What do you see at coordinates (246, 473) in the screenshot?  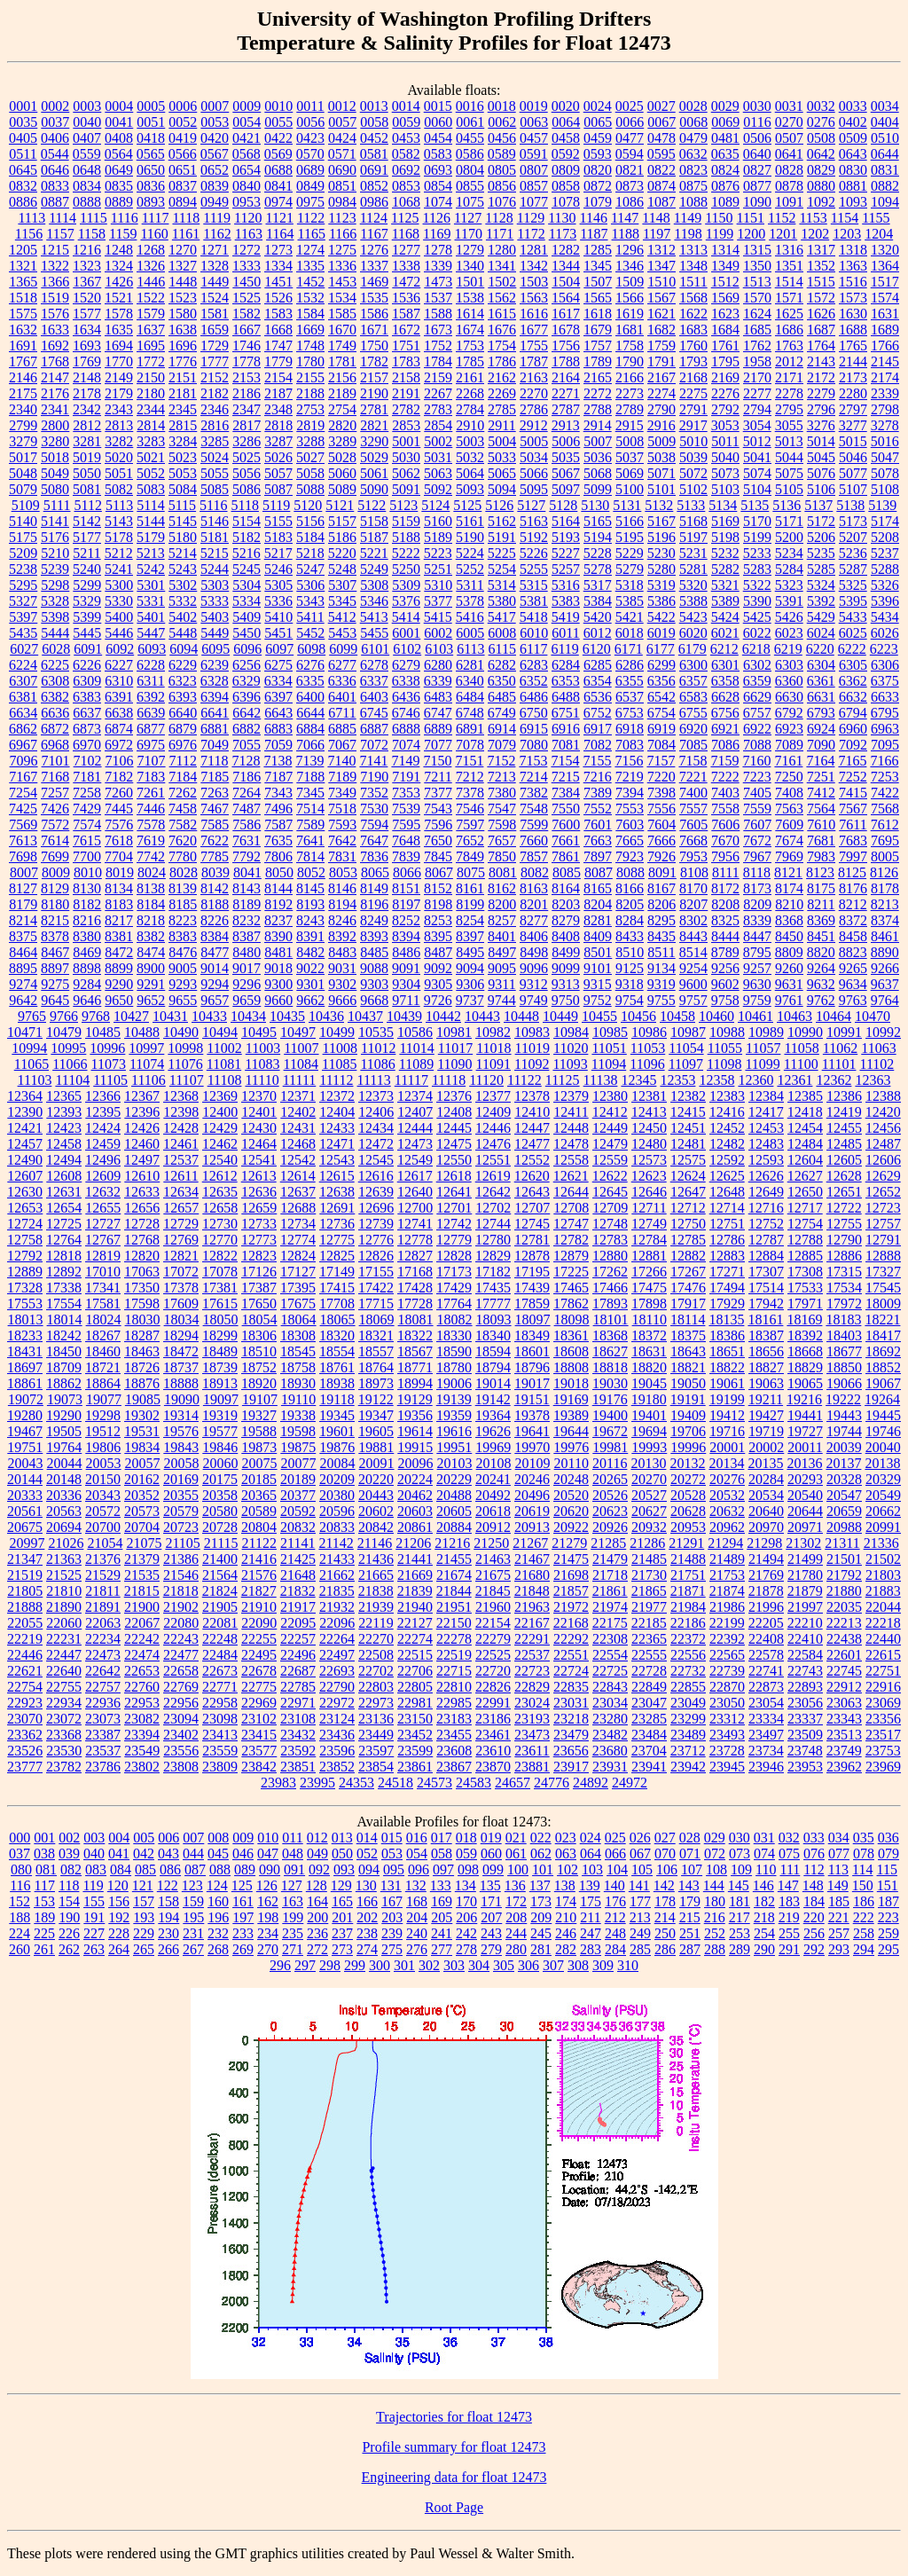 I see `5056` at bounding box center [246, 473].